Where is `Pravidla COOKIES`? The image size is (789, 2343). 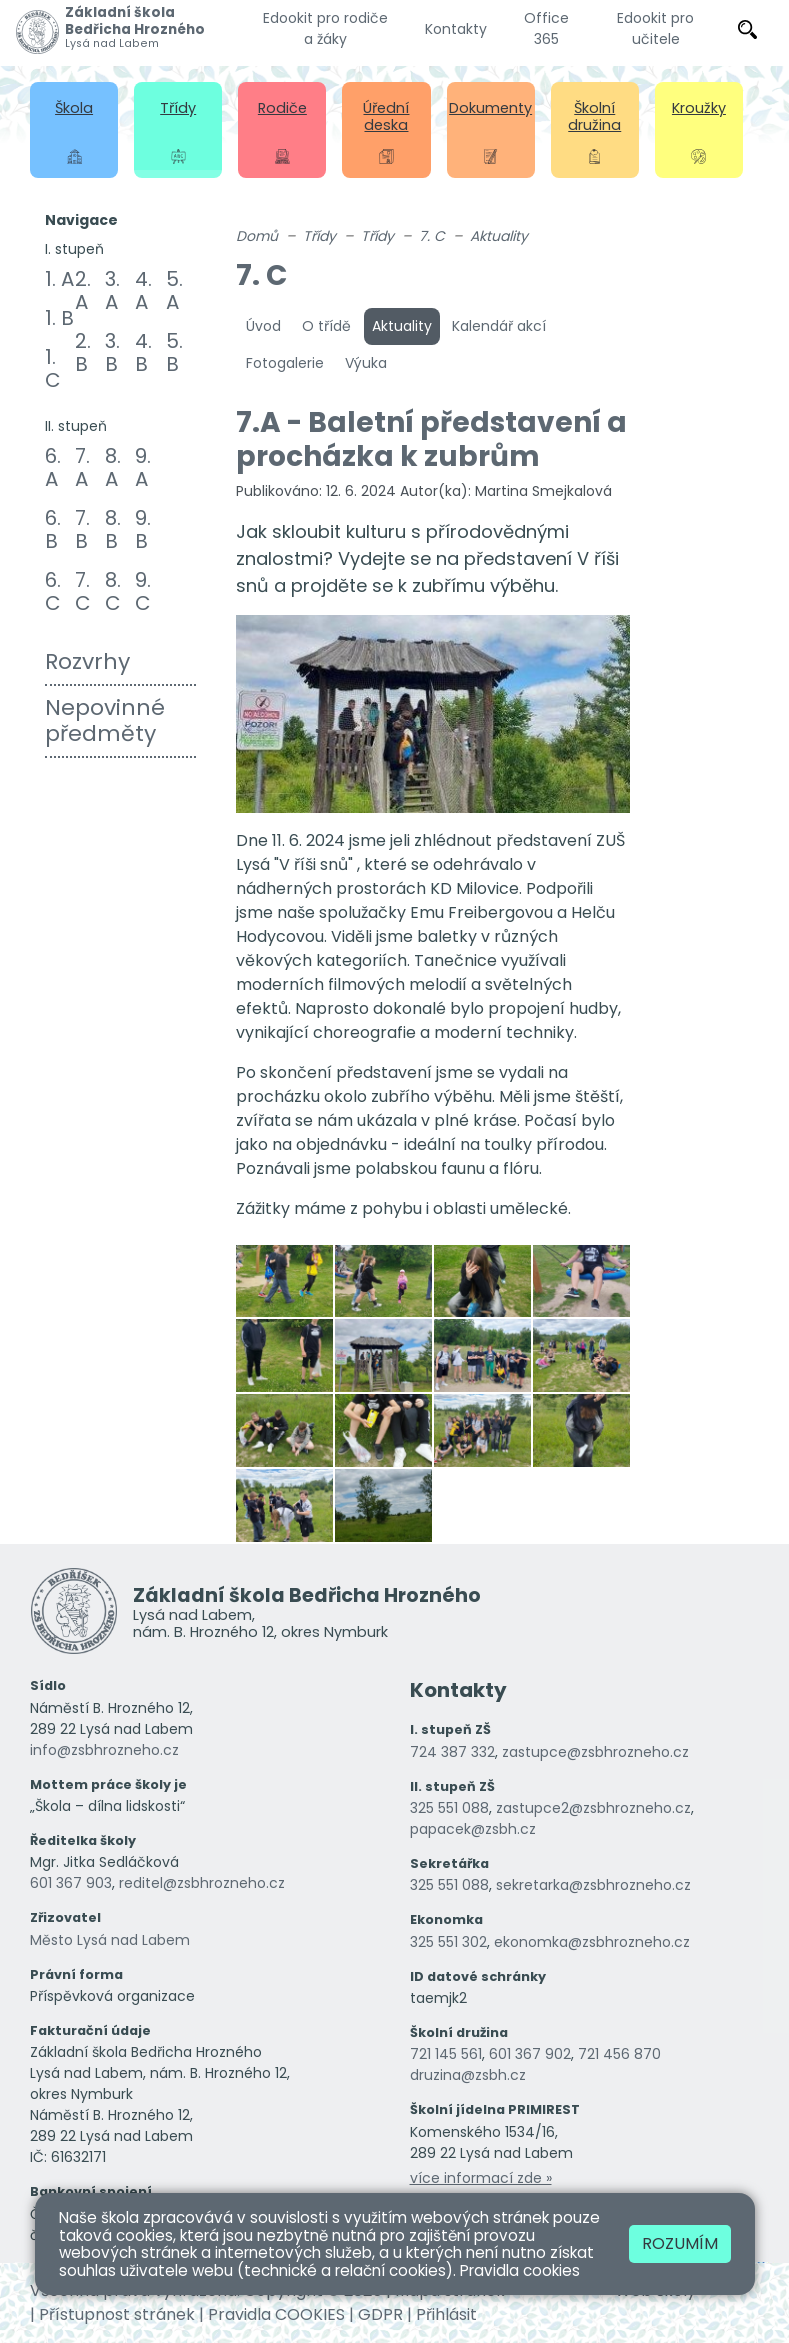
Pravidla COOKIES is located at coordinates (276, 2314).